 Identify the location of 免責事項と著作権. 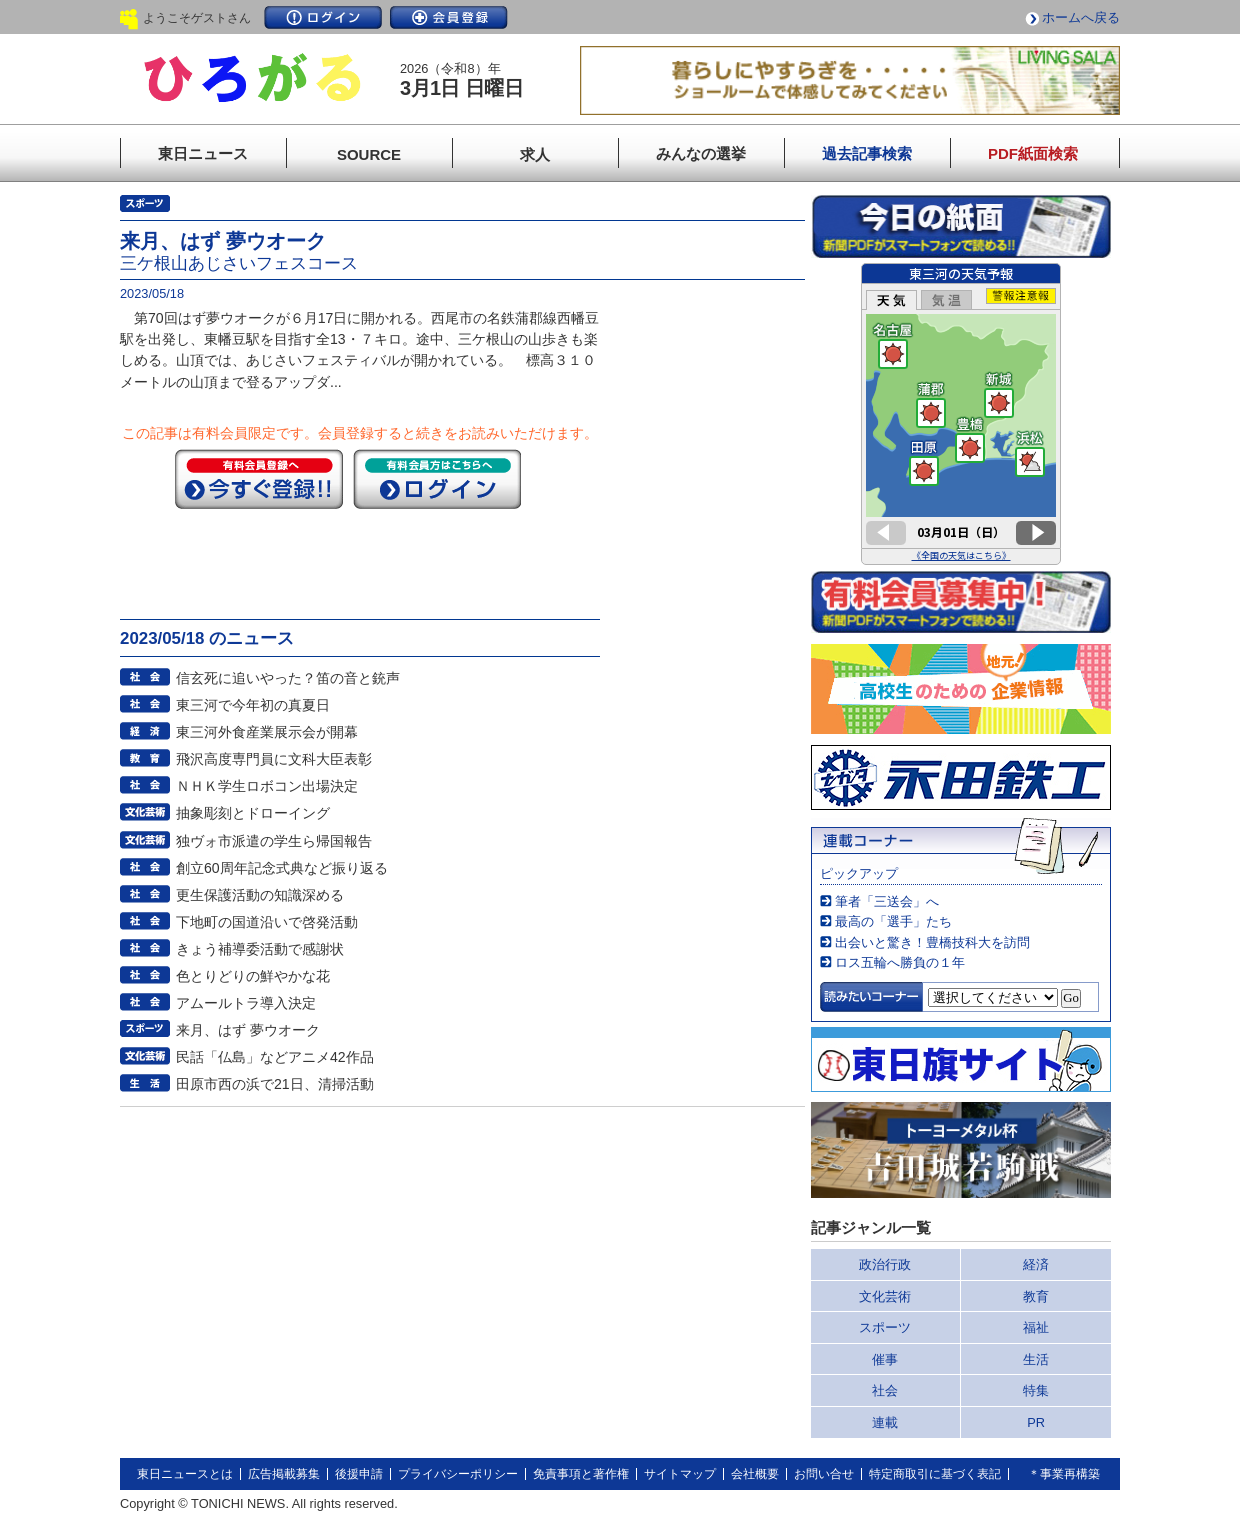
(581, 1474).